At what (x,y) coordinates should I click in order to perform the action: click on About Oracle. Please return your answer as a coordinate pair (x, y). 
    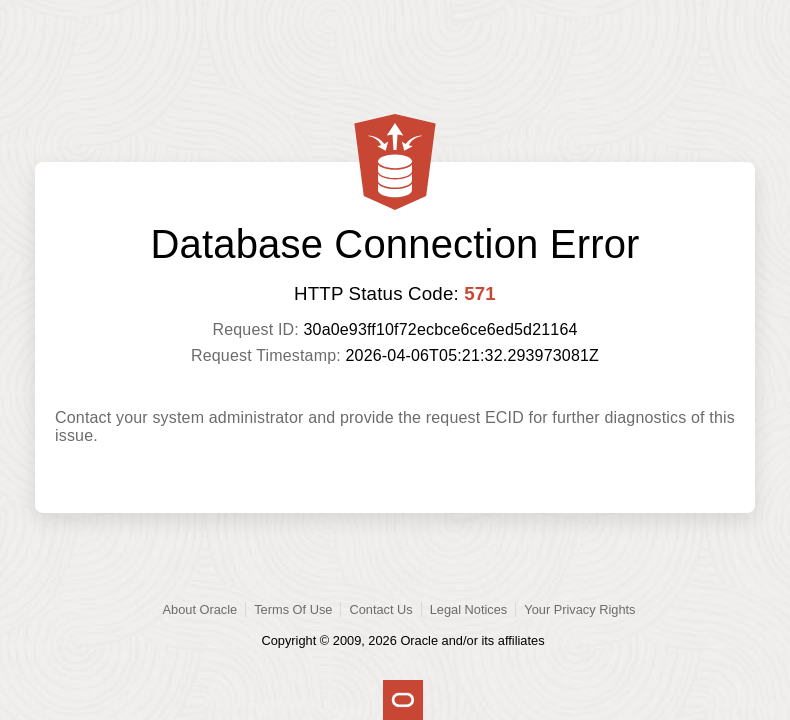
    Looking at the image, I should click on (200, 609).